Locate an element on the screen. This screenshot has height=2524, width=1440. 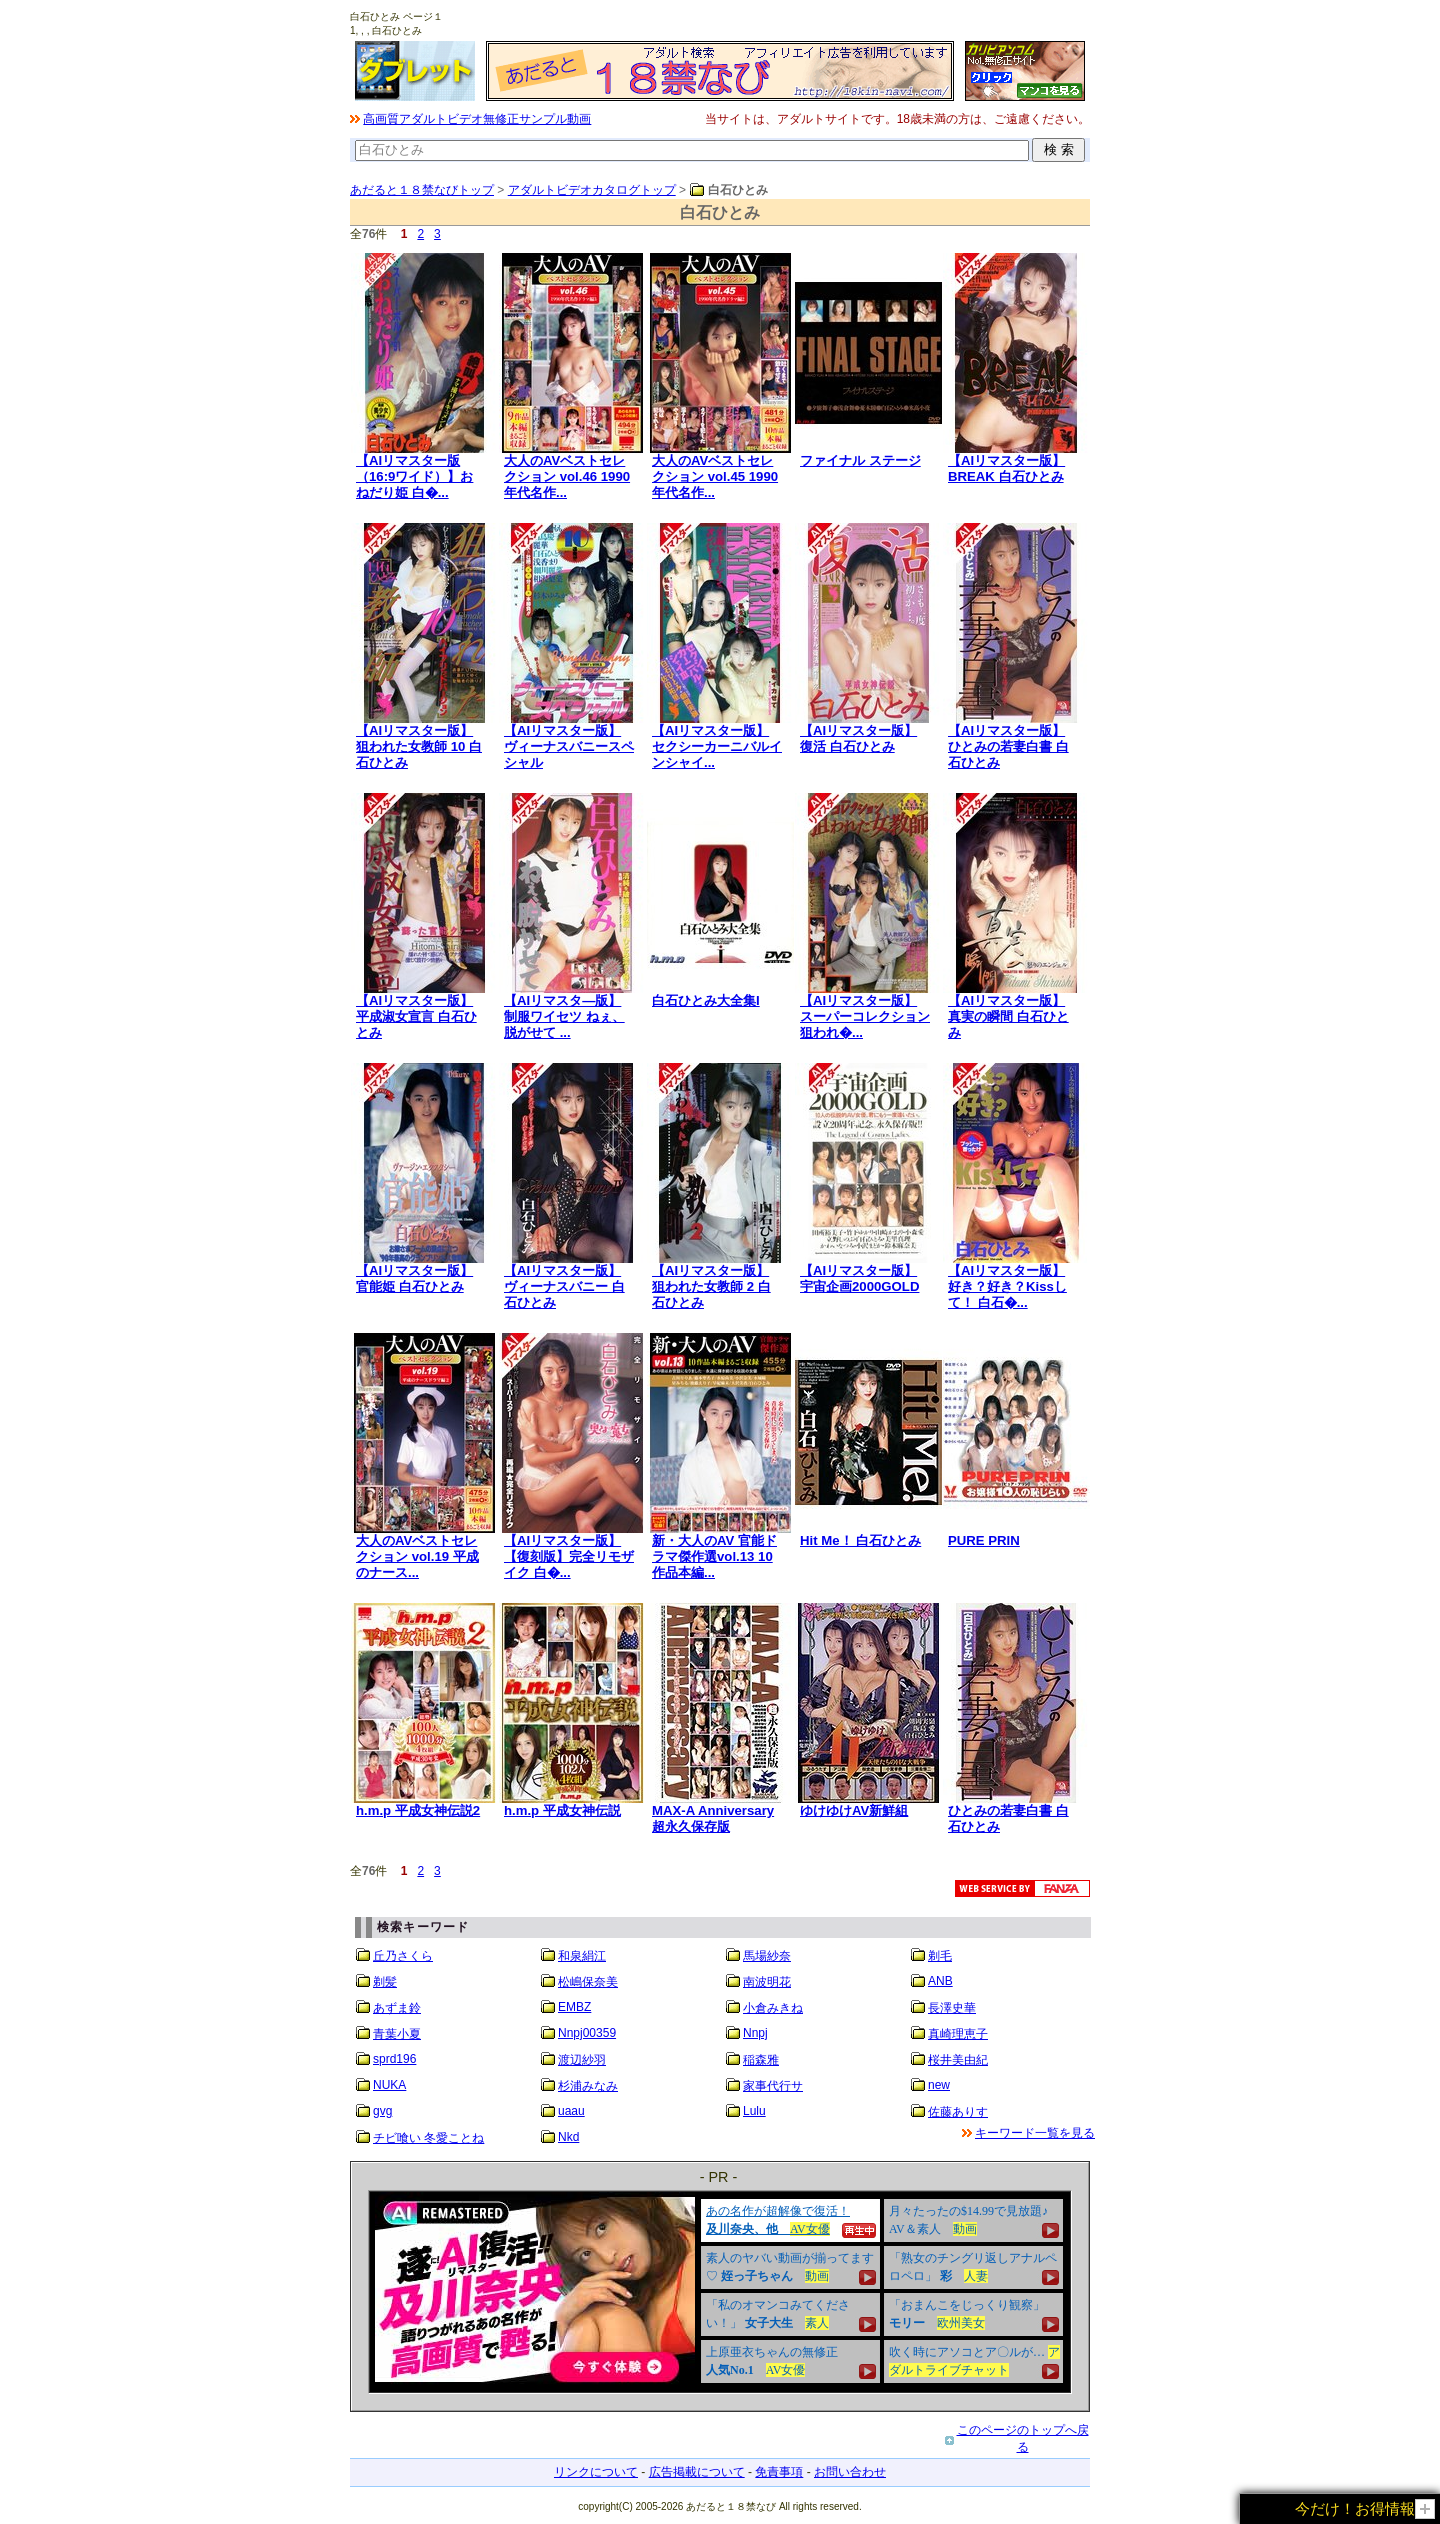
Nnpj00359 is located at coordinates (587, 2033).